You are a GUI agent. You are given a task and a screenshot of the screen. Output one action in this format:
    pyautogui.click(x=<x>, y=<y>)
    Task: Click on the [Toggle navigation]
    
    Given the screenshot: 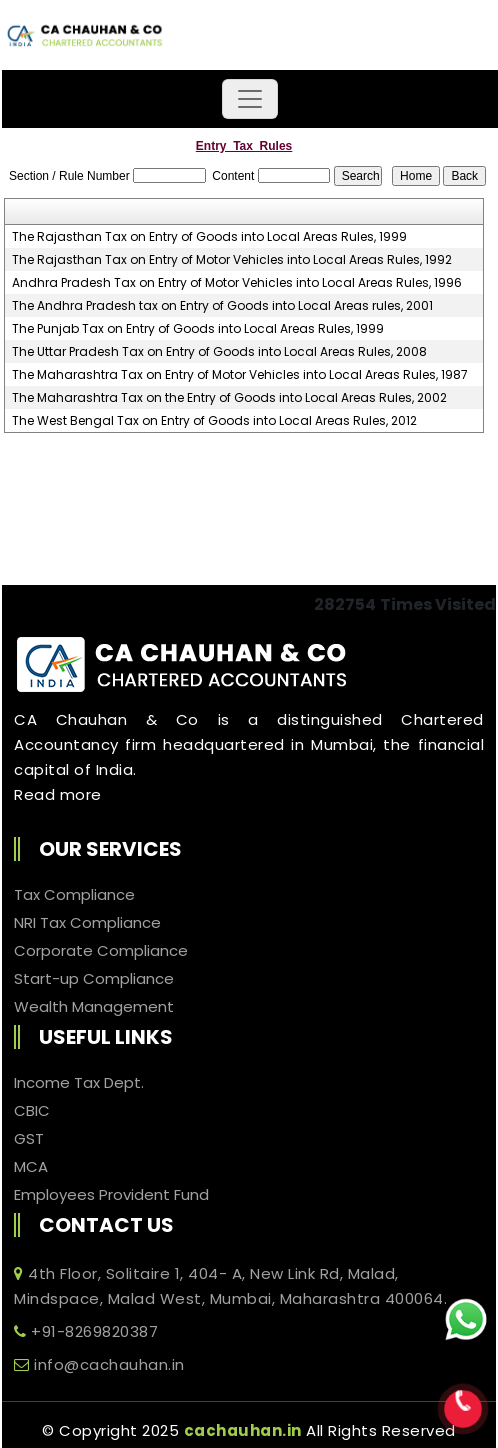 What is the action you would take?
    pyautogui.click(x=250, y=99)
    